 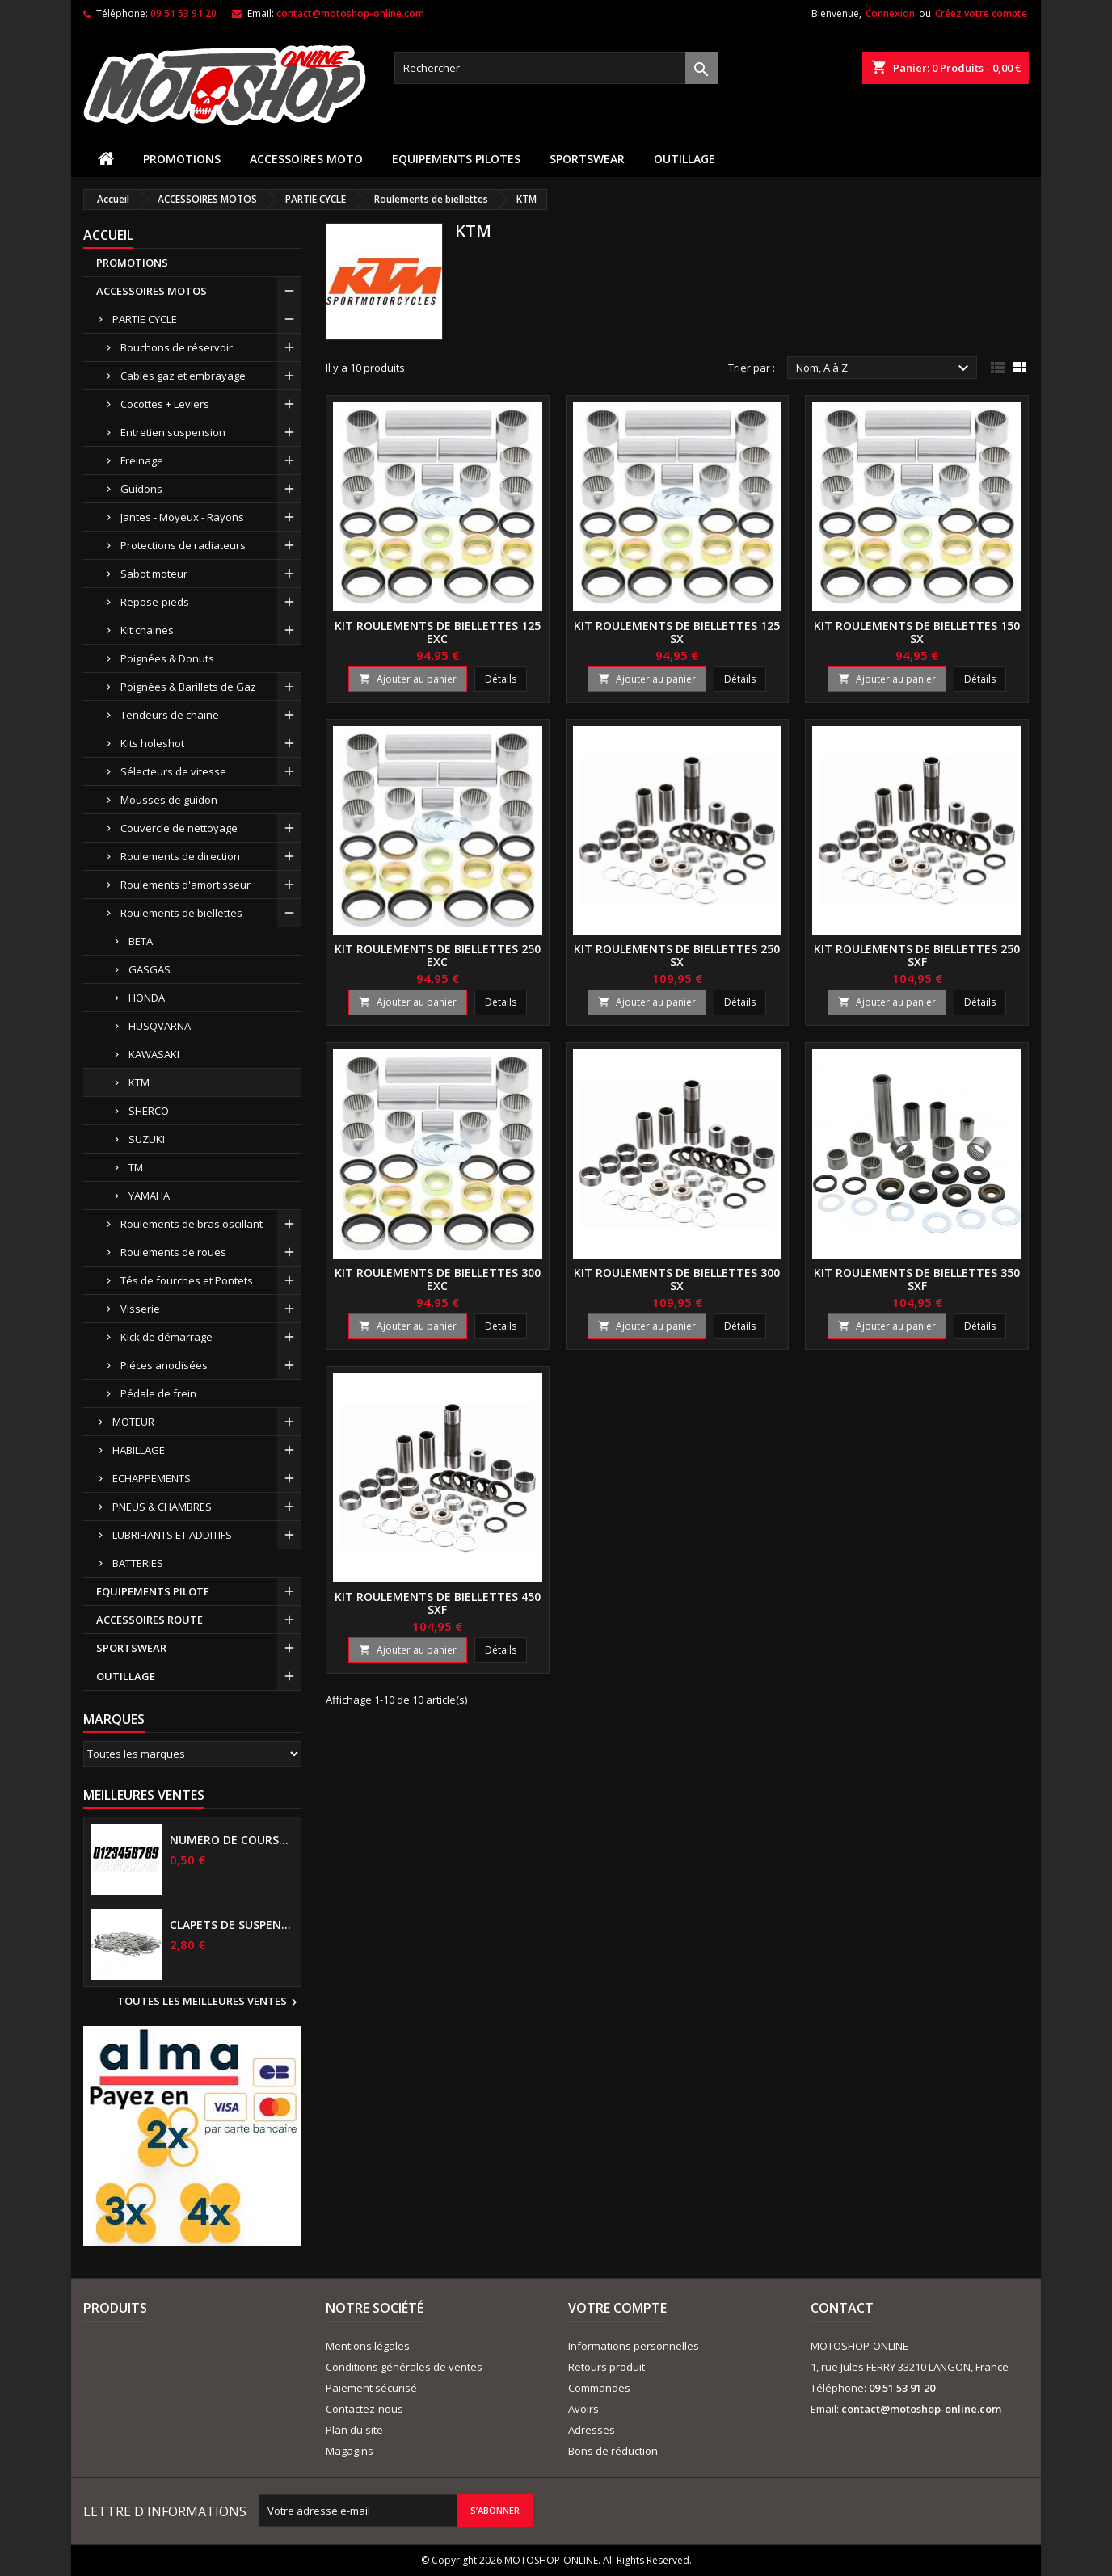 What do you see at coordinates (438, 1279) in the screenshot?
I see `Kit roulements de biellettes 300 EXC` at bounding box center [438, 1279].